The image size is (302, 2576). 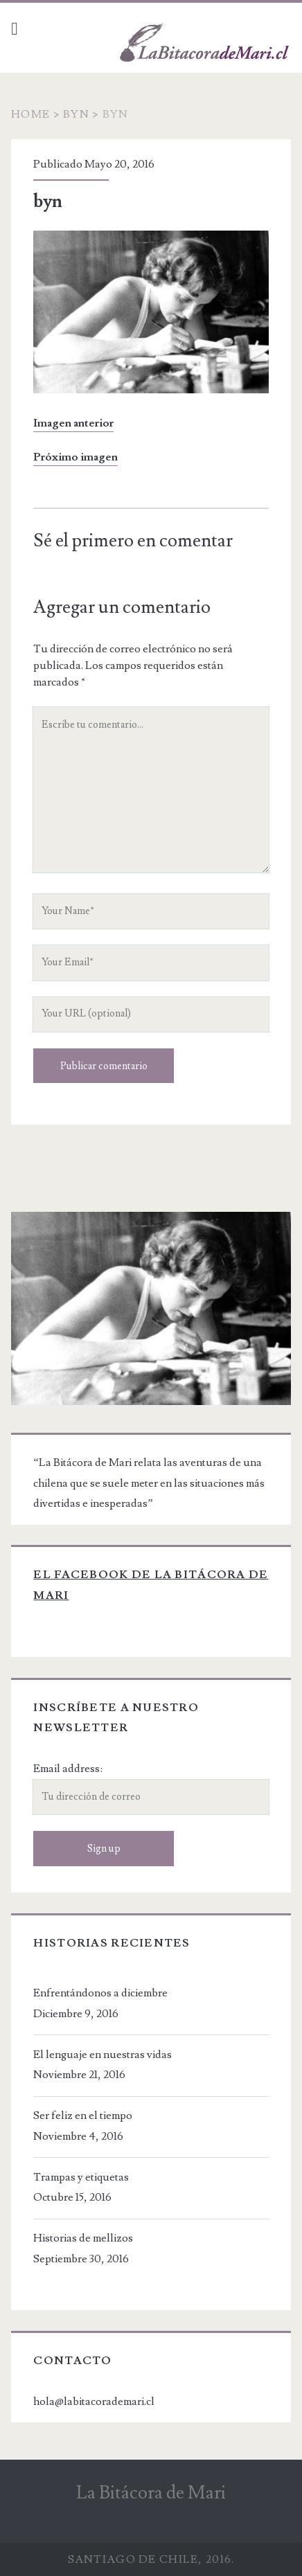 I want to click on Historias de mellizos, so click(x=83, y=2238).